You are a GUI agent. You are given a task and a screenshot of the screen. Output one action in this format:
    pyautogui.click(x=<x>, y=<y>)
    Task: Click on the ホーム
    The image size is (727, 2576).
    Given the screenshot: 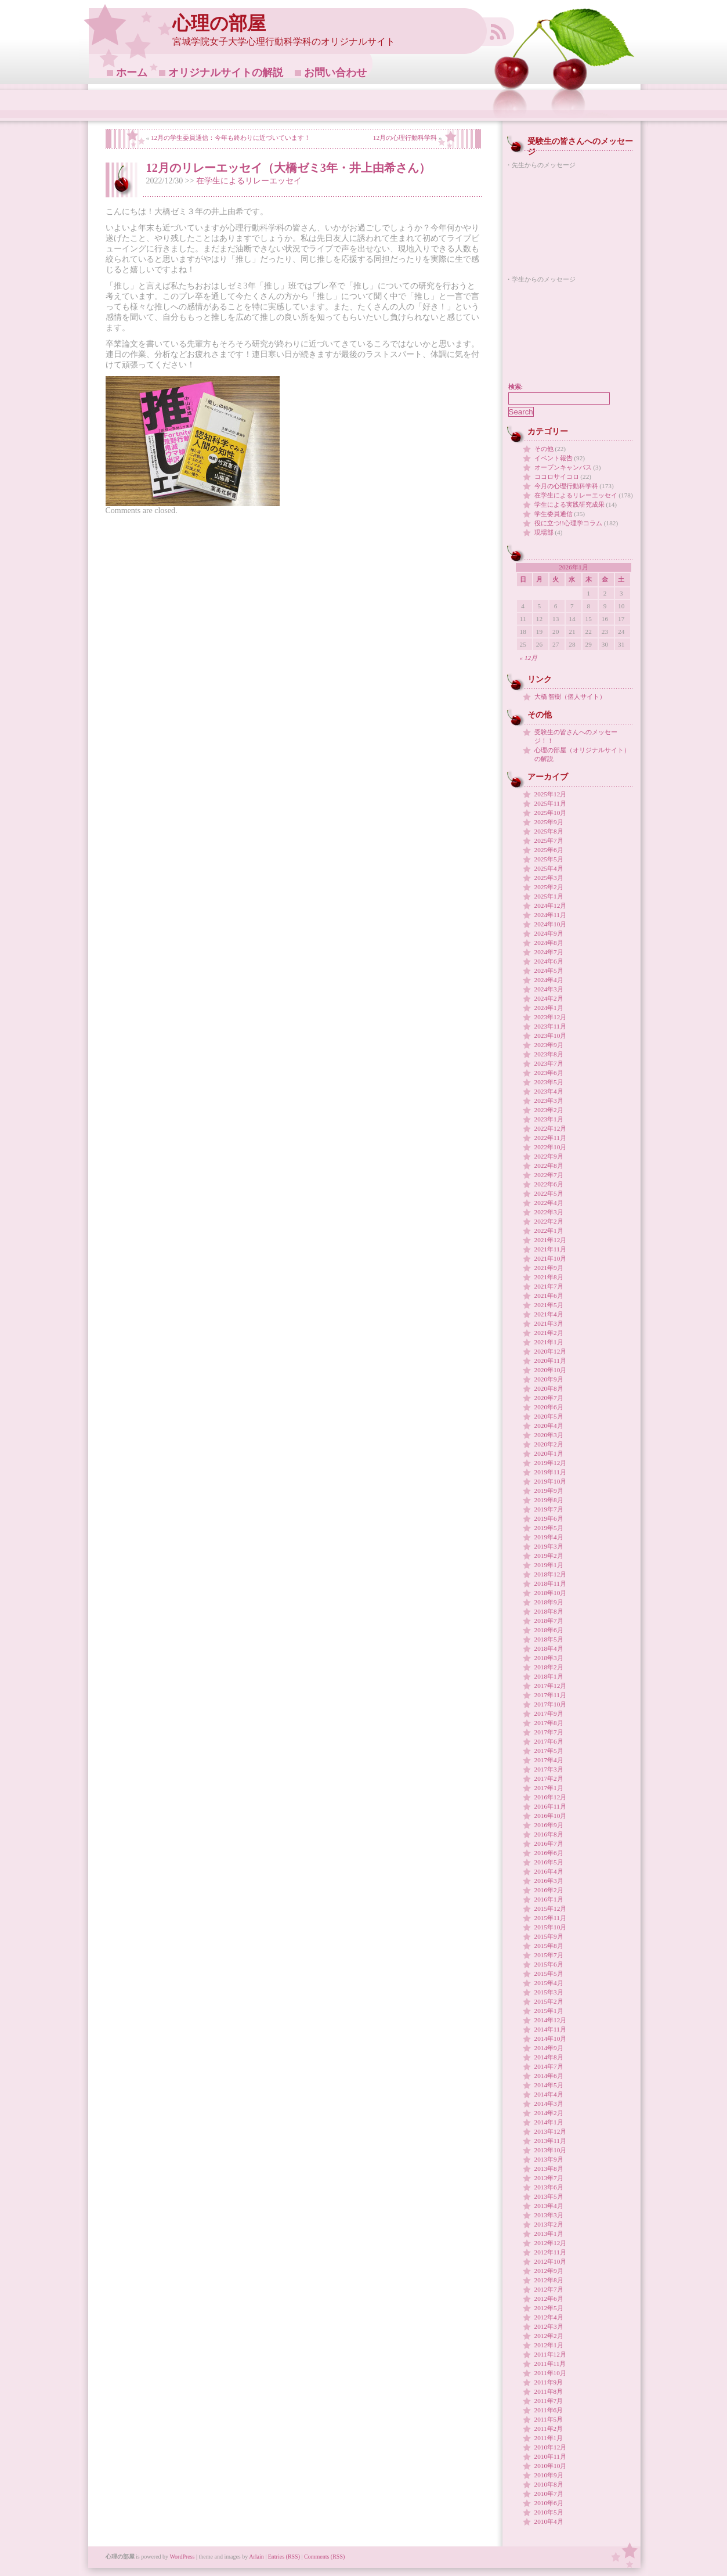 What is the action you would take?
    pyautogui.click(x=131, y=72)
    